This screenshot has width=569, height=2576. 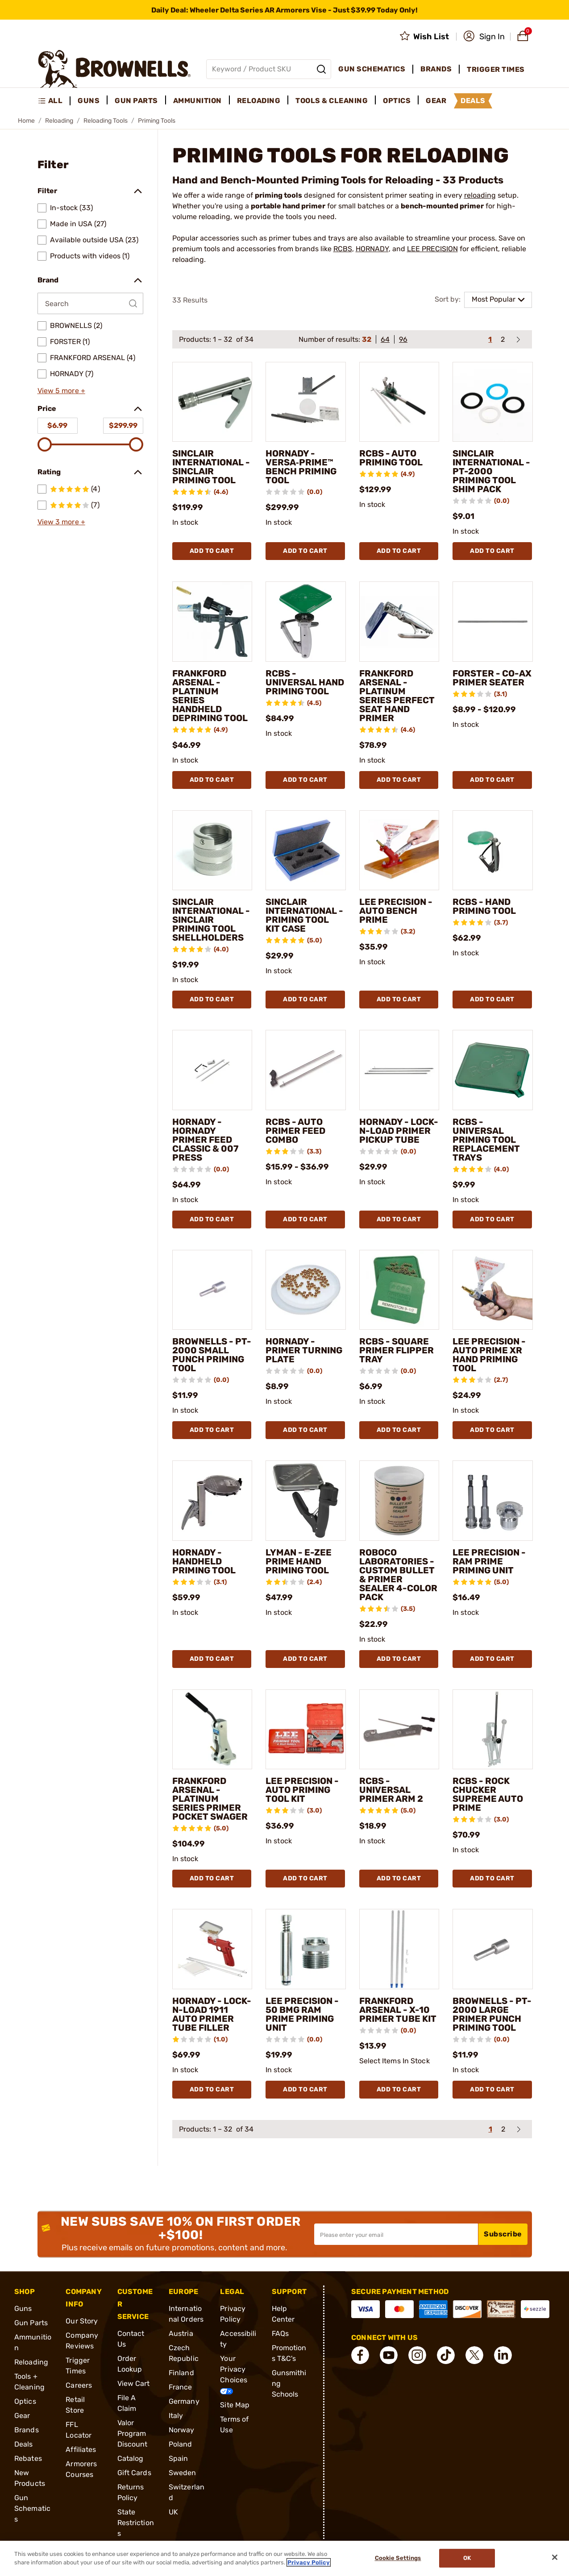 I want to click on [Search], so click(x=321, y=69).